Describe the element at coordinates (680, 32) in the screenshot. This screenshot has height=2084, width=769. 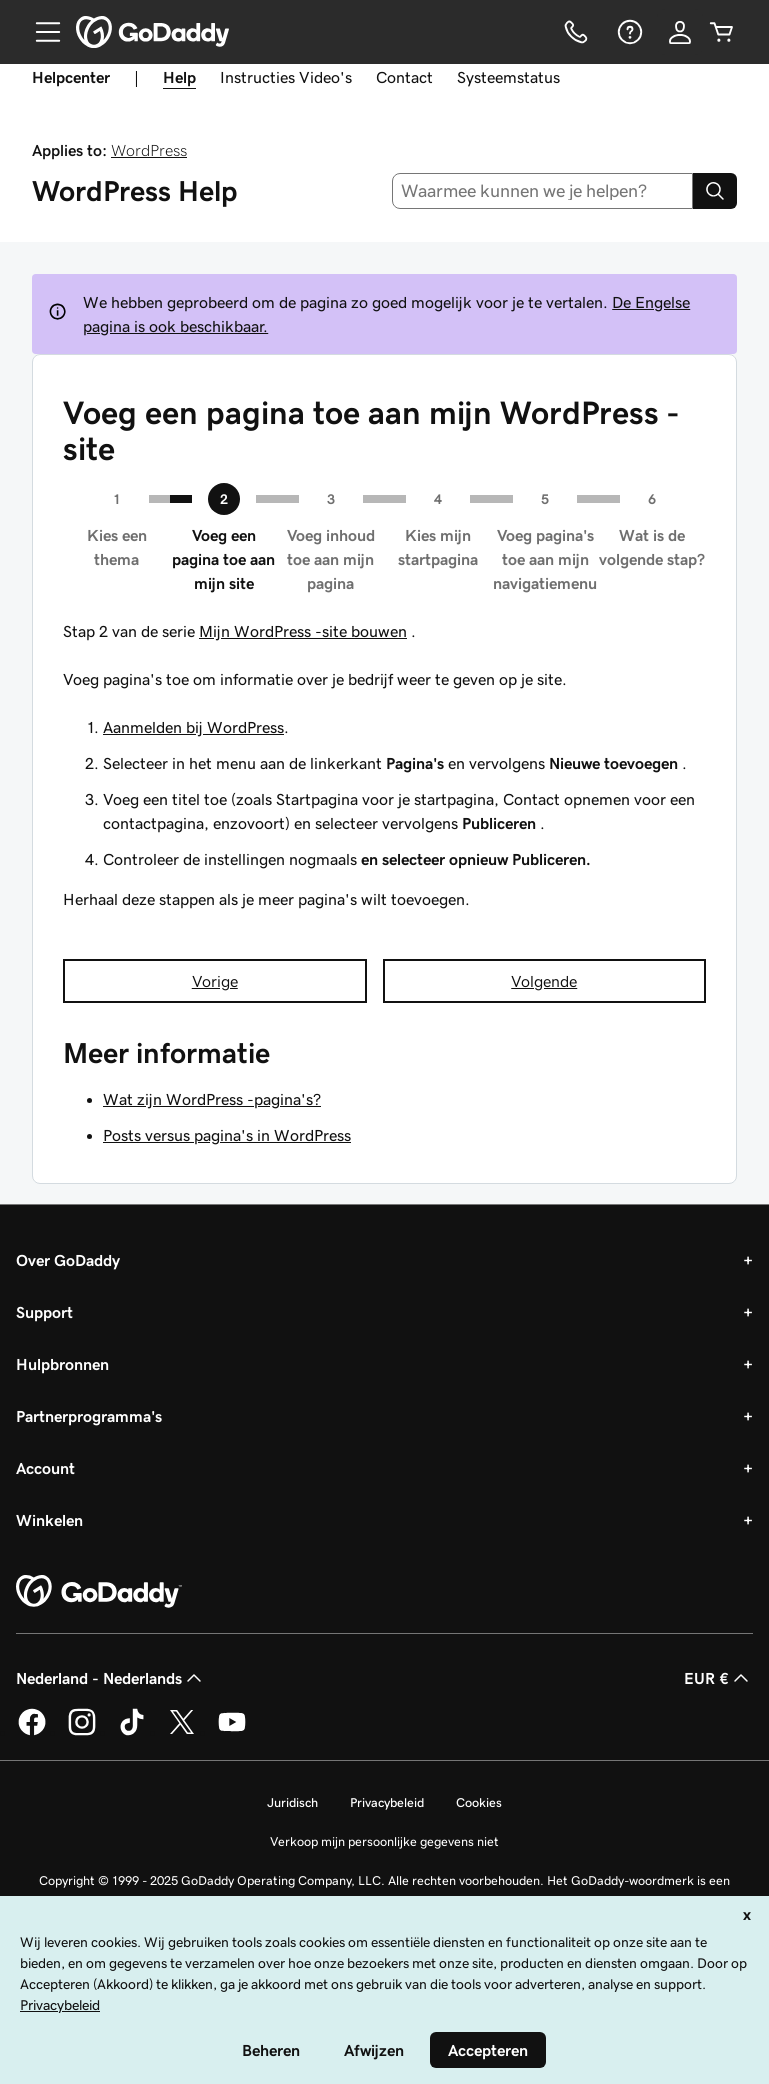
I see `[Aanmelden]` at that location.